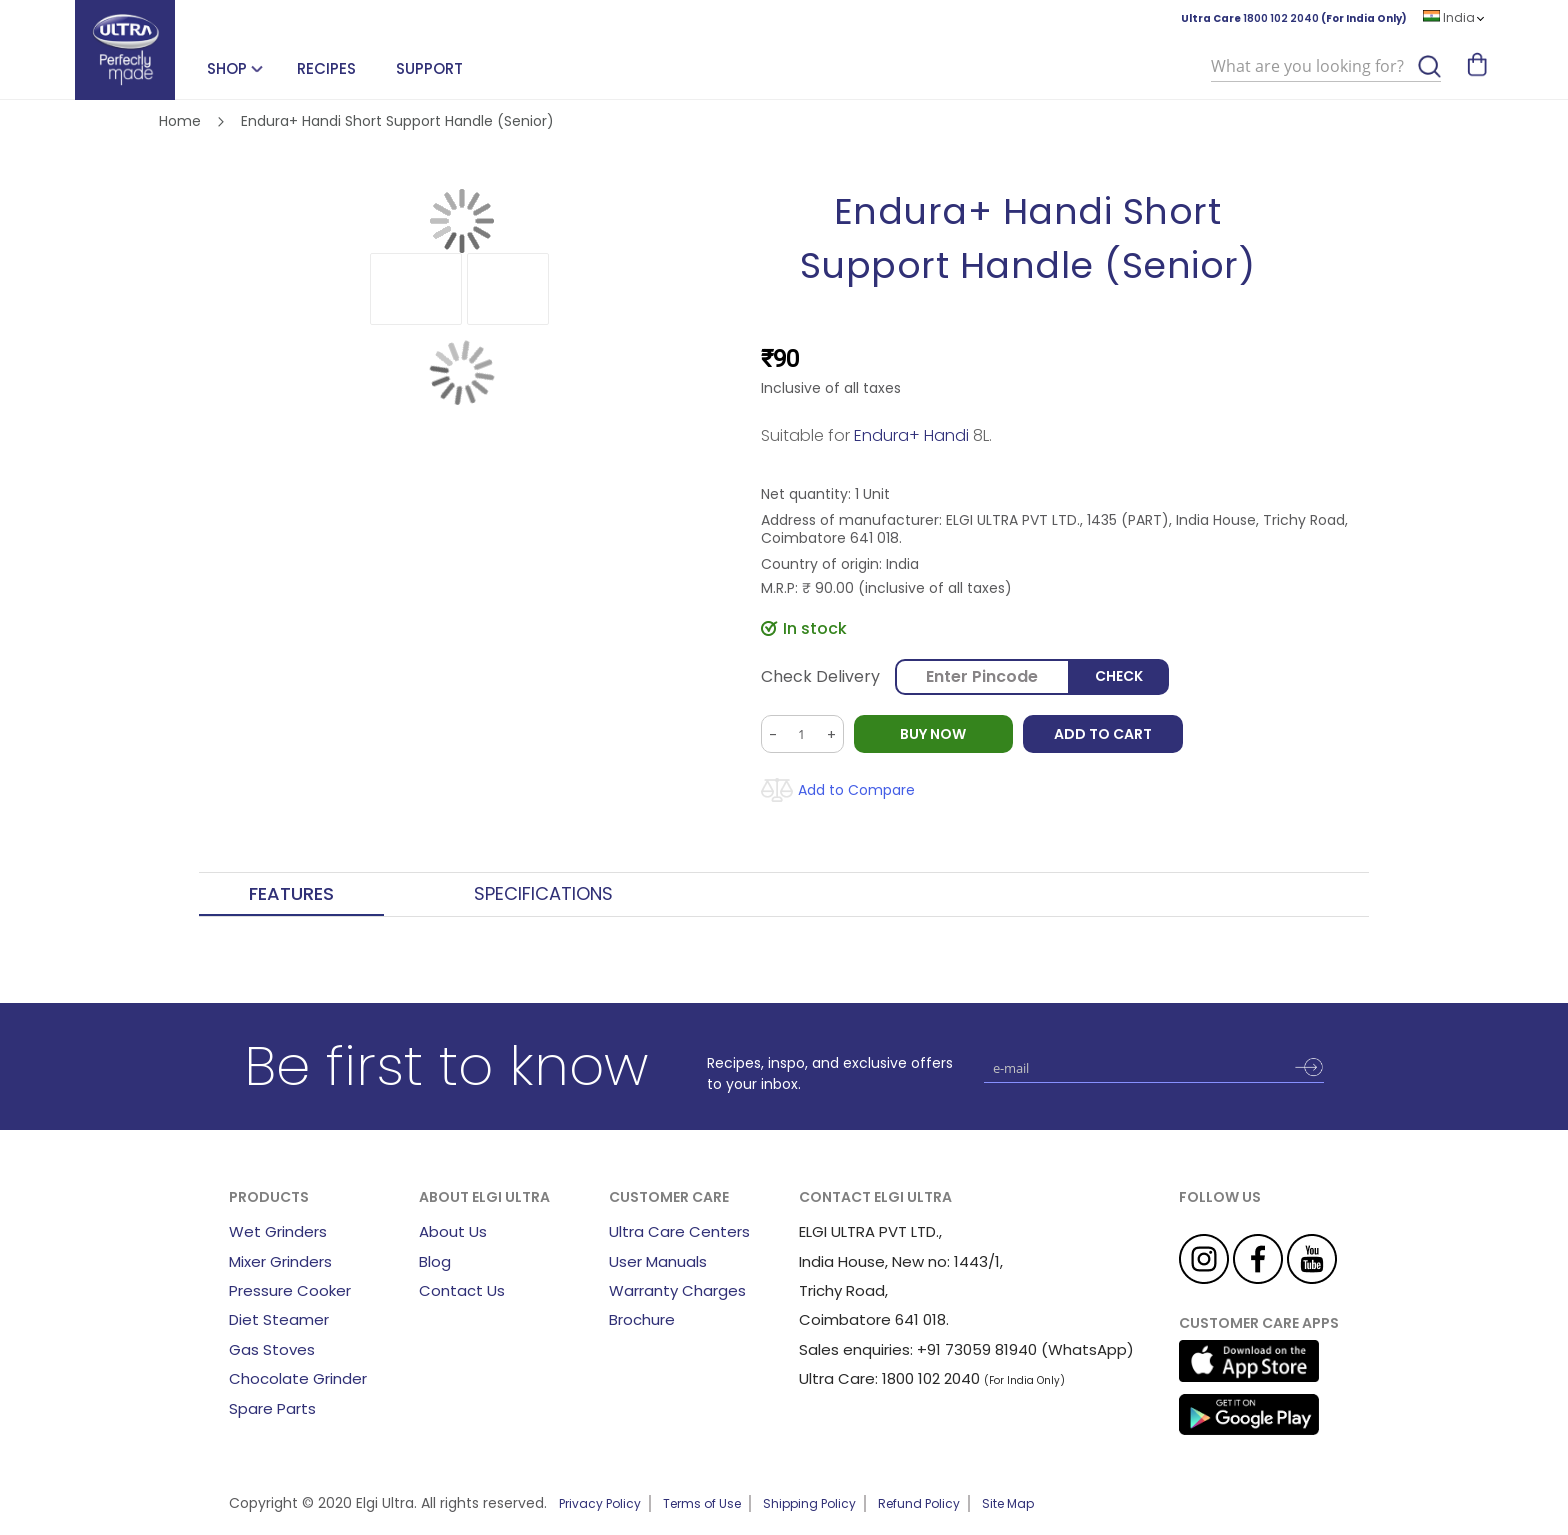 The height and width of the screenshot is (1535, 1568). I want to click on [tab], so click(291, 895).